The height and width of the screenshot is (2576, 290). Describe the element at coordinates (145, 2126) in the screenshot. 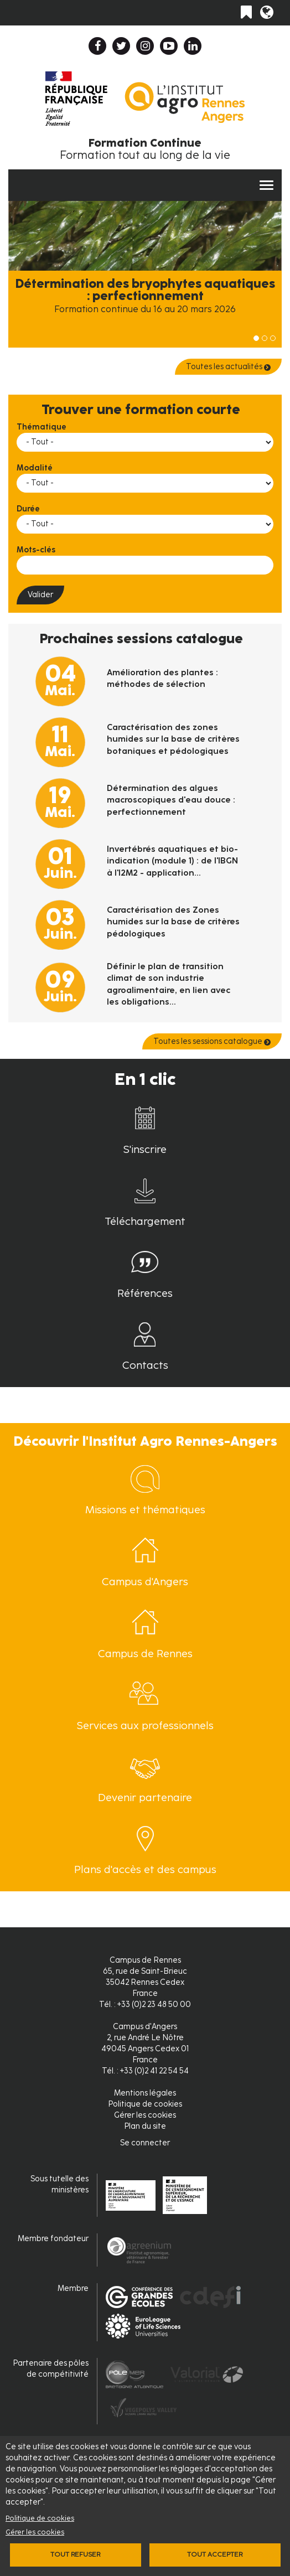

I see `Plan du site` at that location.